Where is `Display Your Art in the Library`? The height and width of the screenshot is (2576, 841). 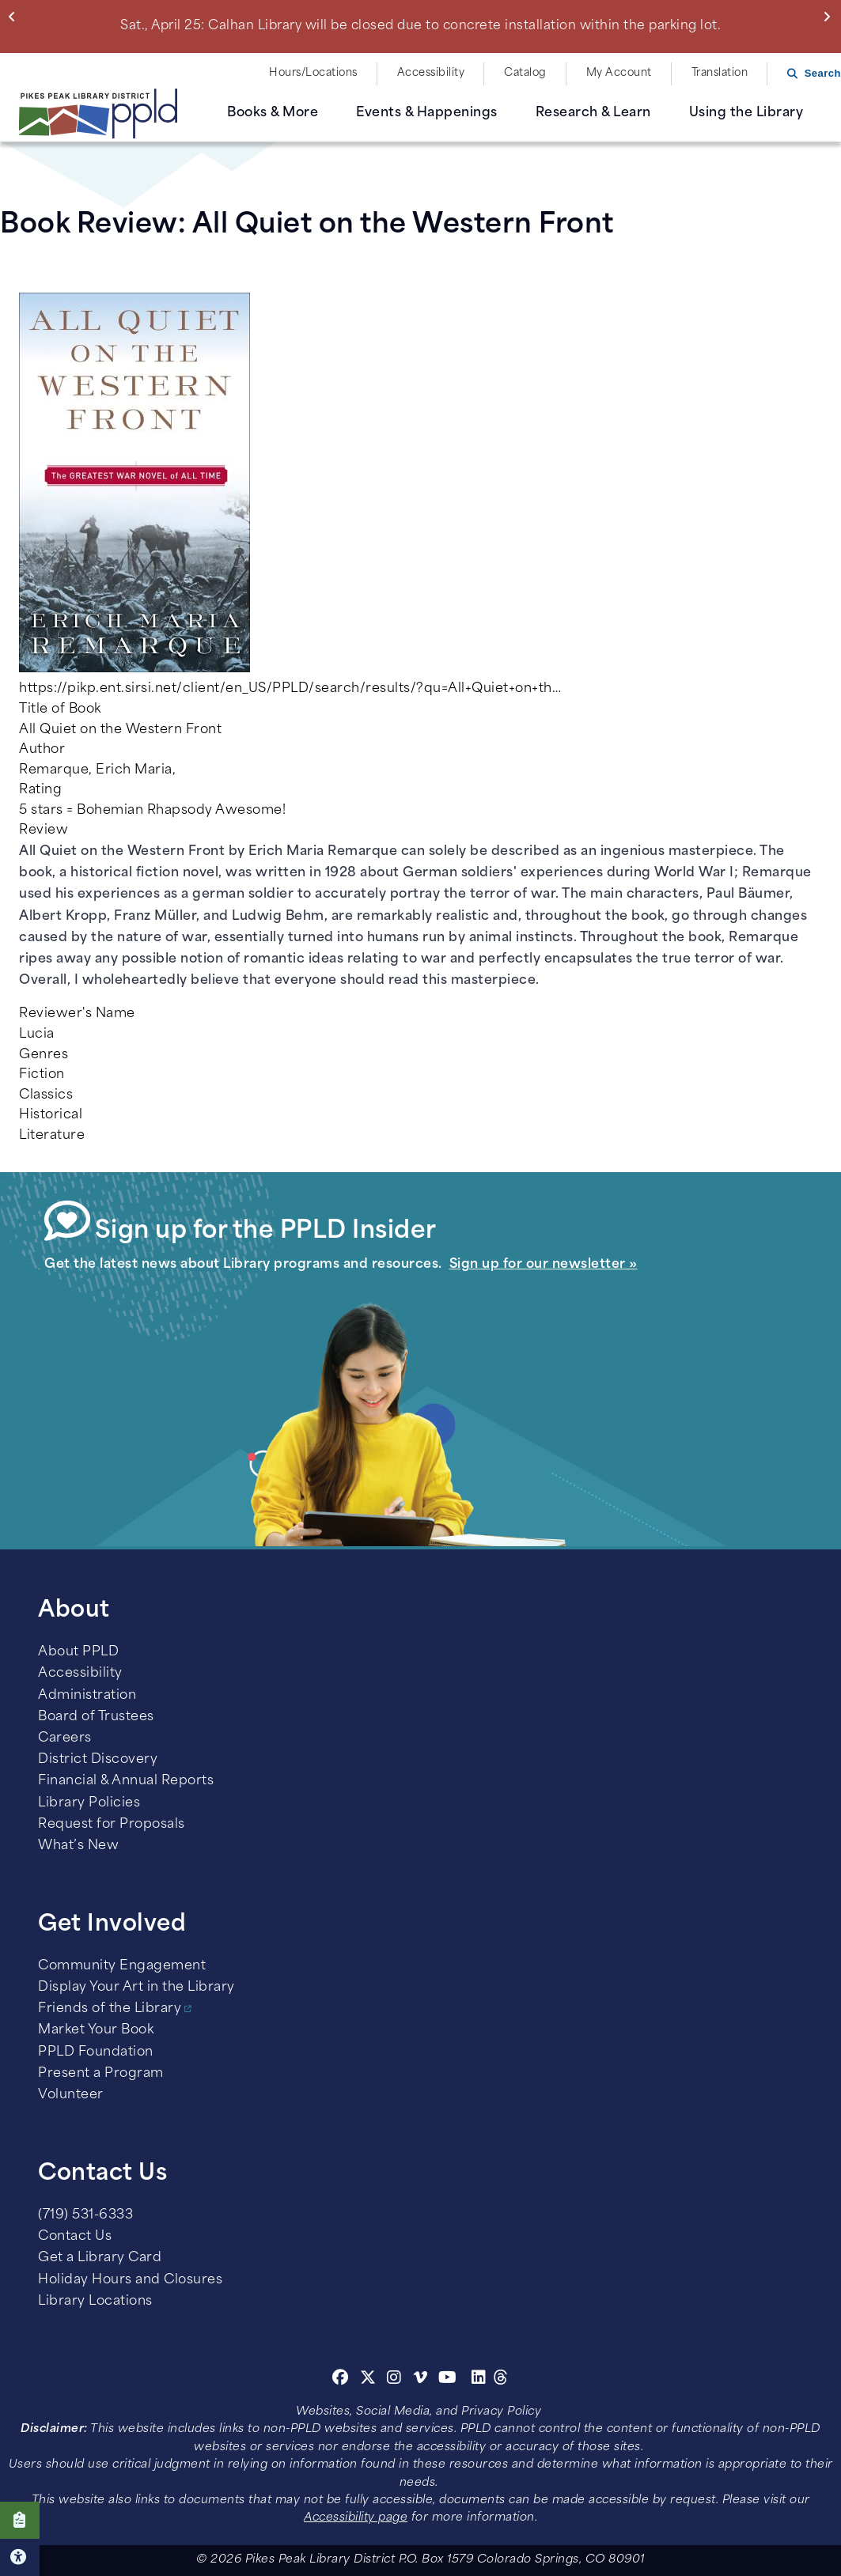
Display Your Art in the Library is located at coordinates (136, 1987).